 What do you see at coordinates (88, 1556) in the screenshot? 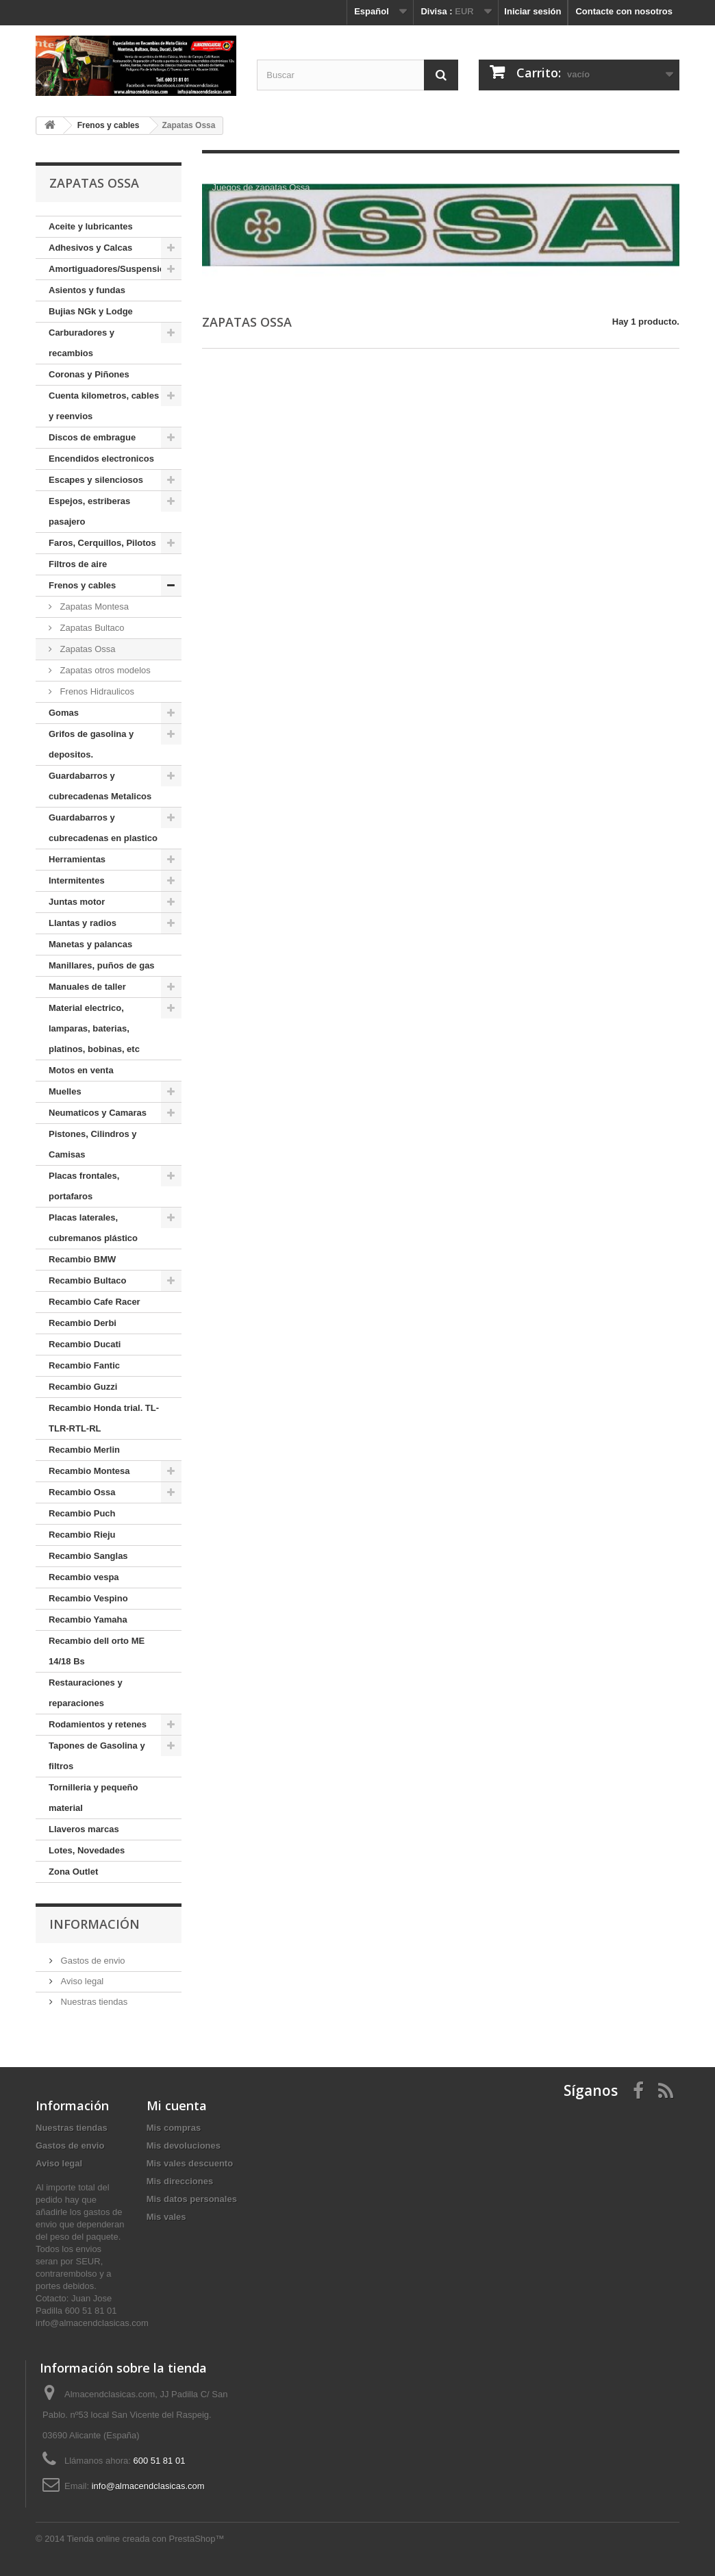
I see `Recambio Sanglas` at bounding box center [88, 1556].